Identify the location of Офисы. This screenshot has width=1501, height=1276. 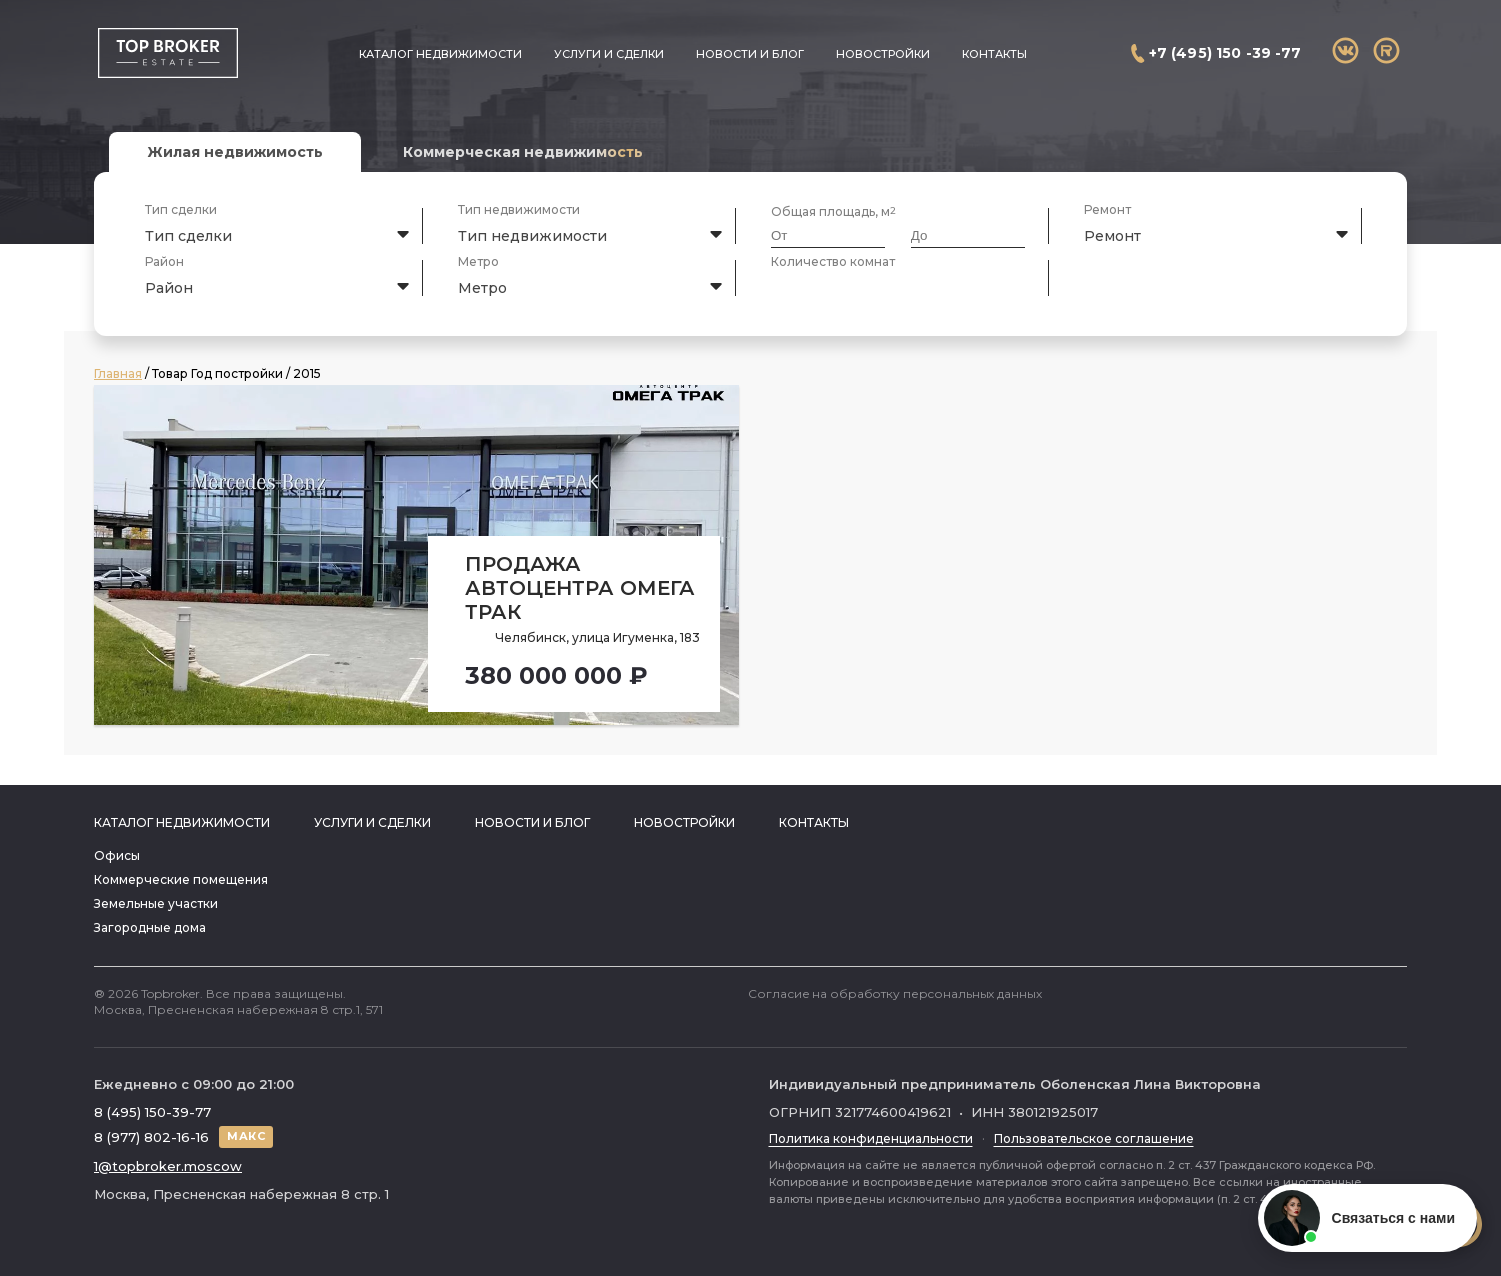
(117, 855).